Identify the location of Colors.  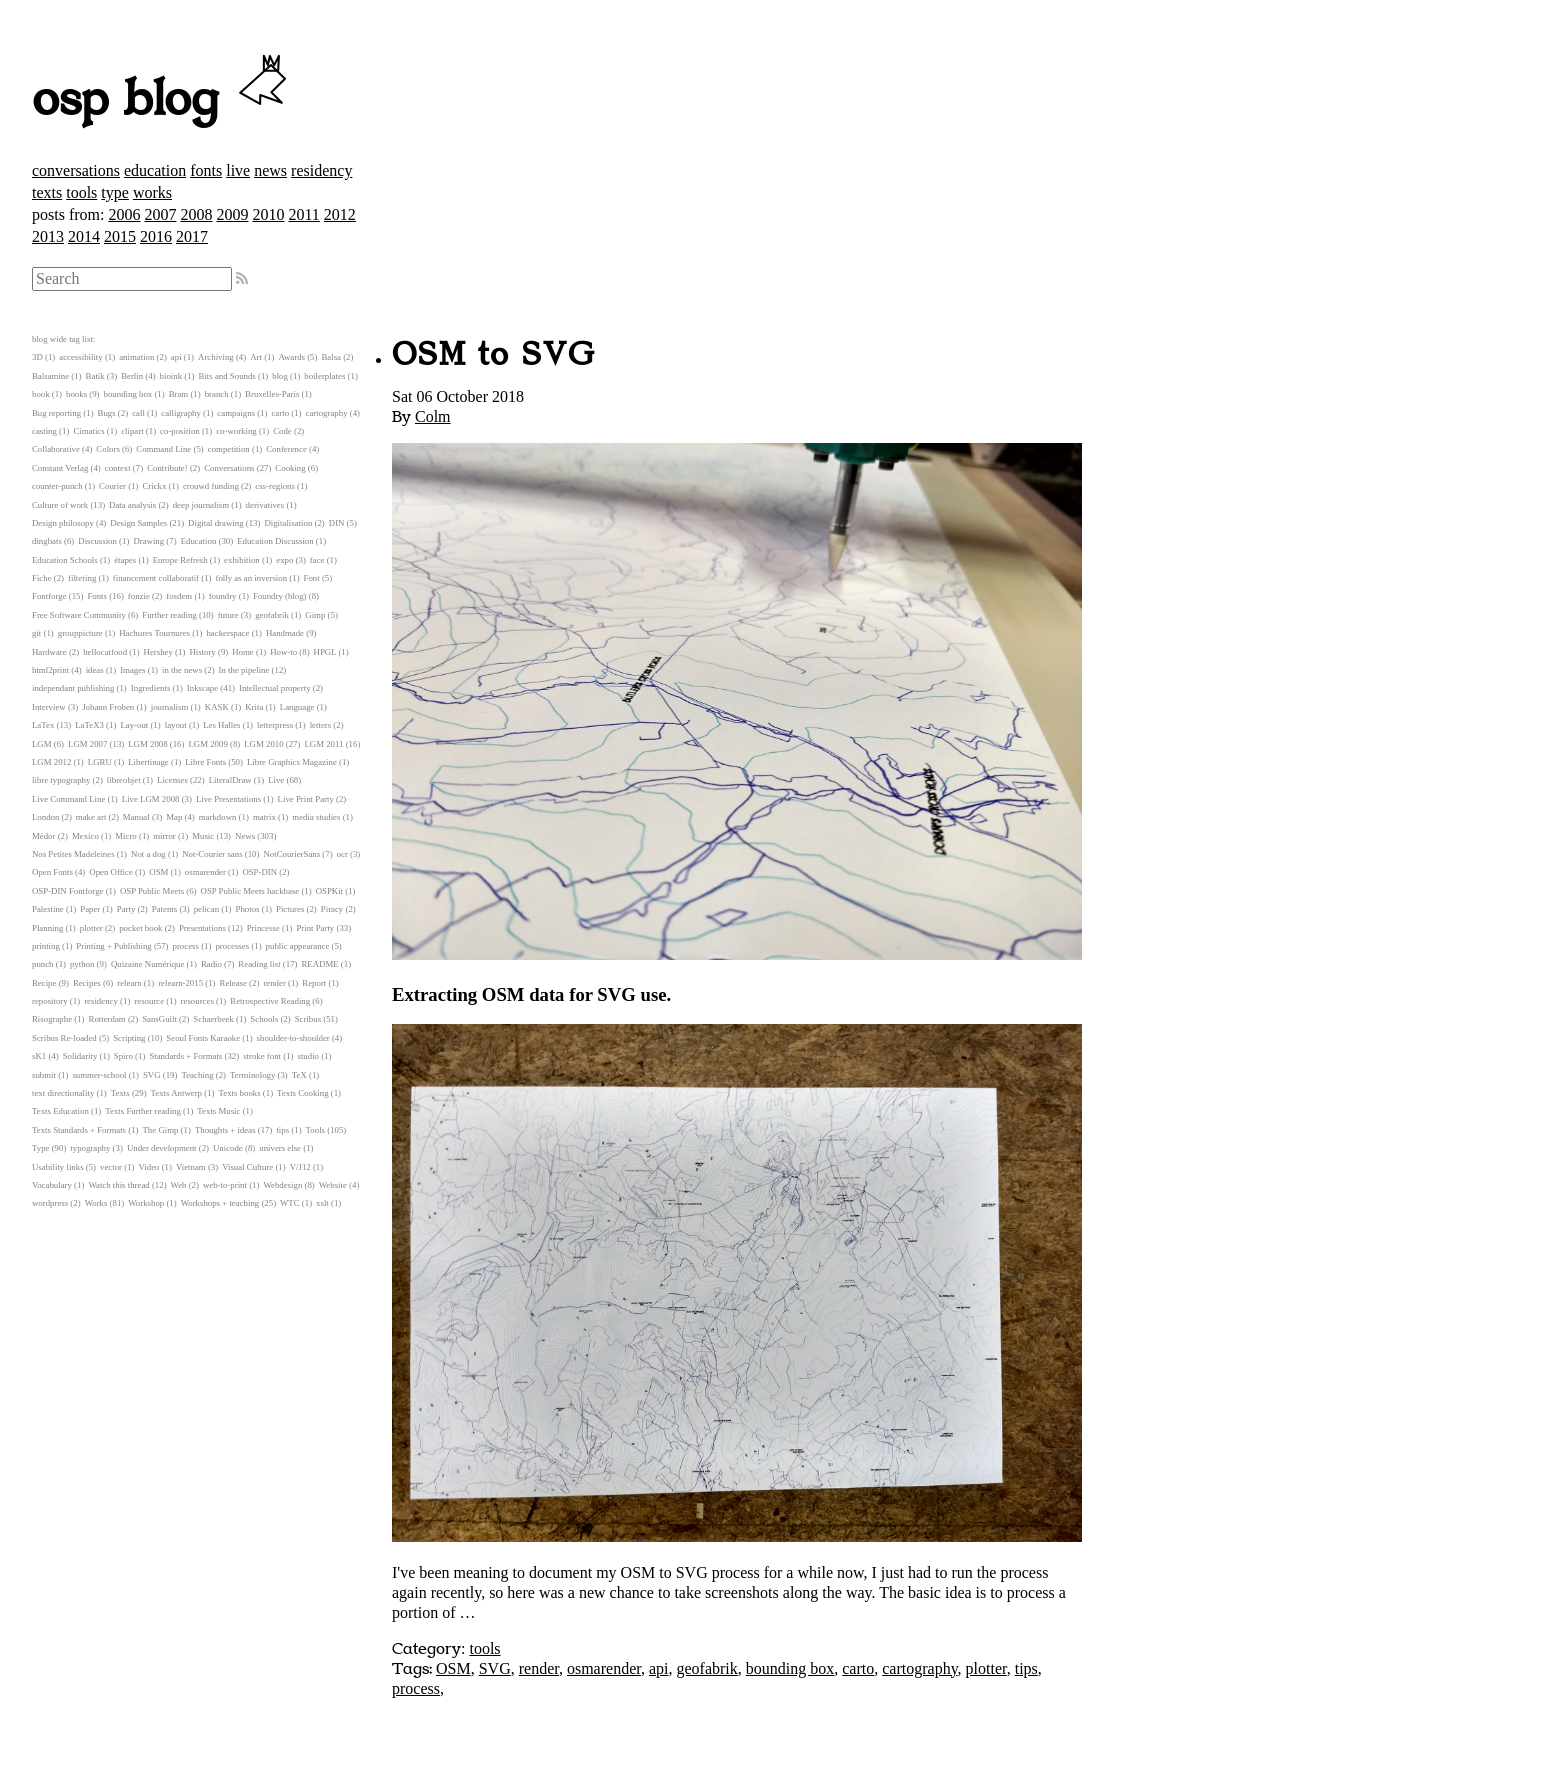
(107, 449).